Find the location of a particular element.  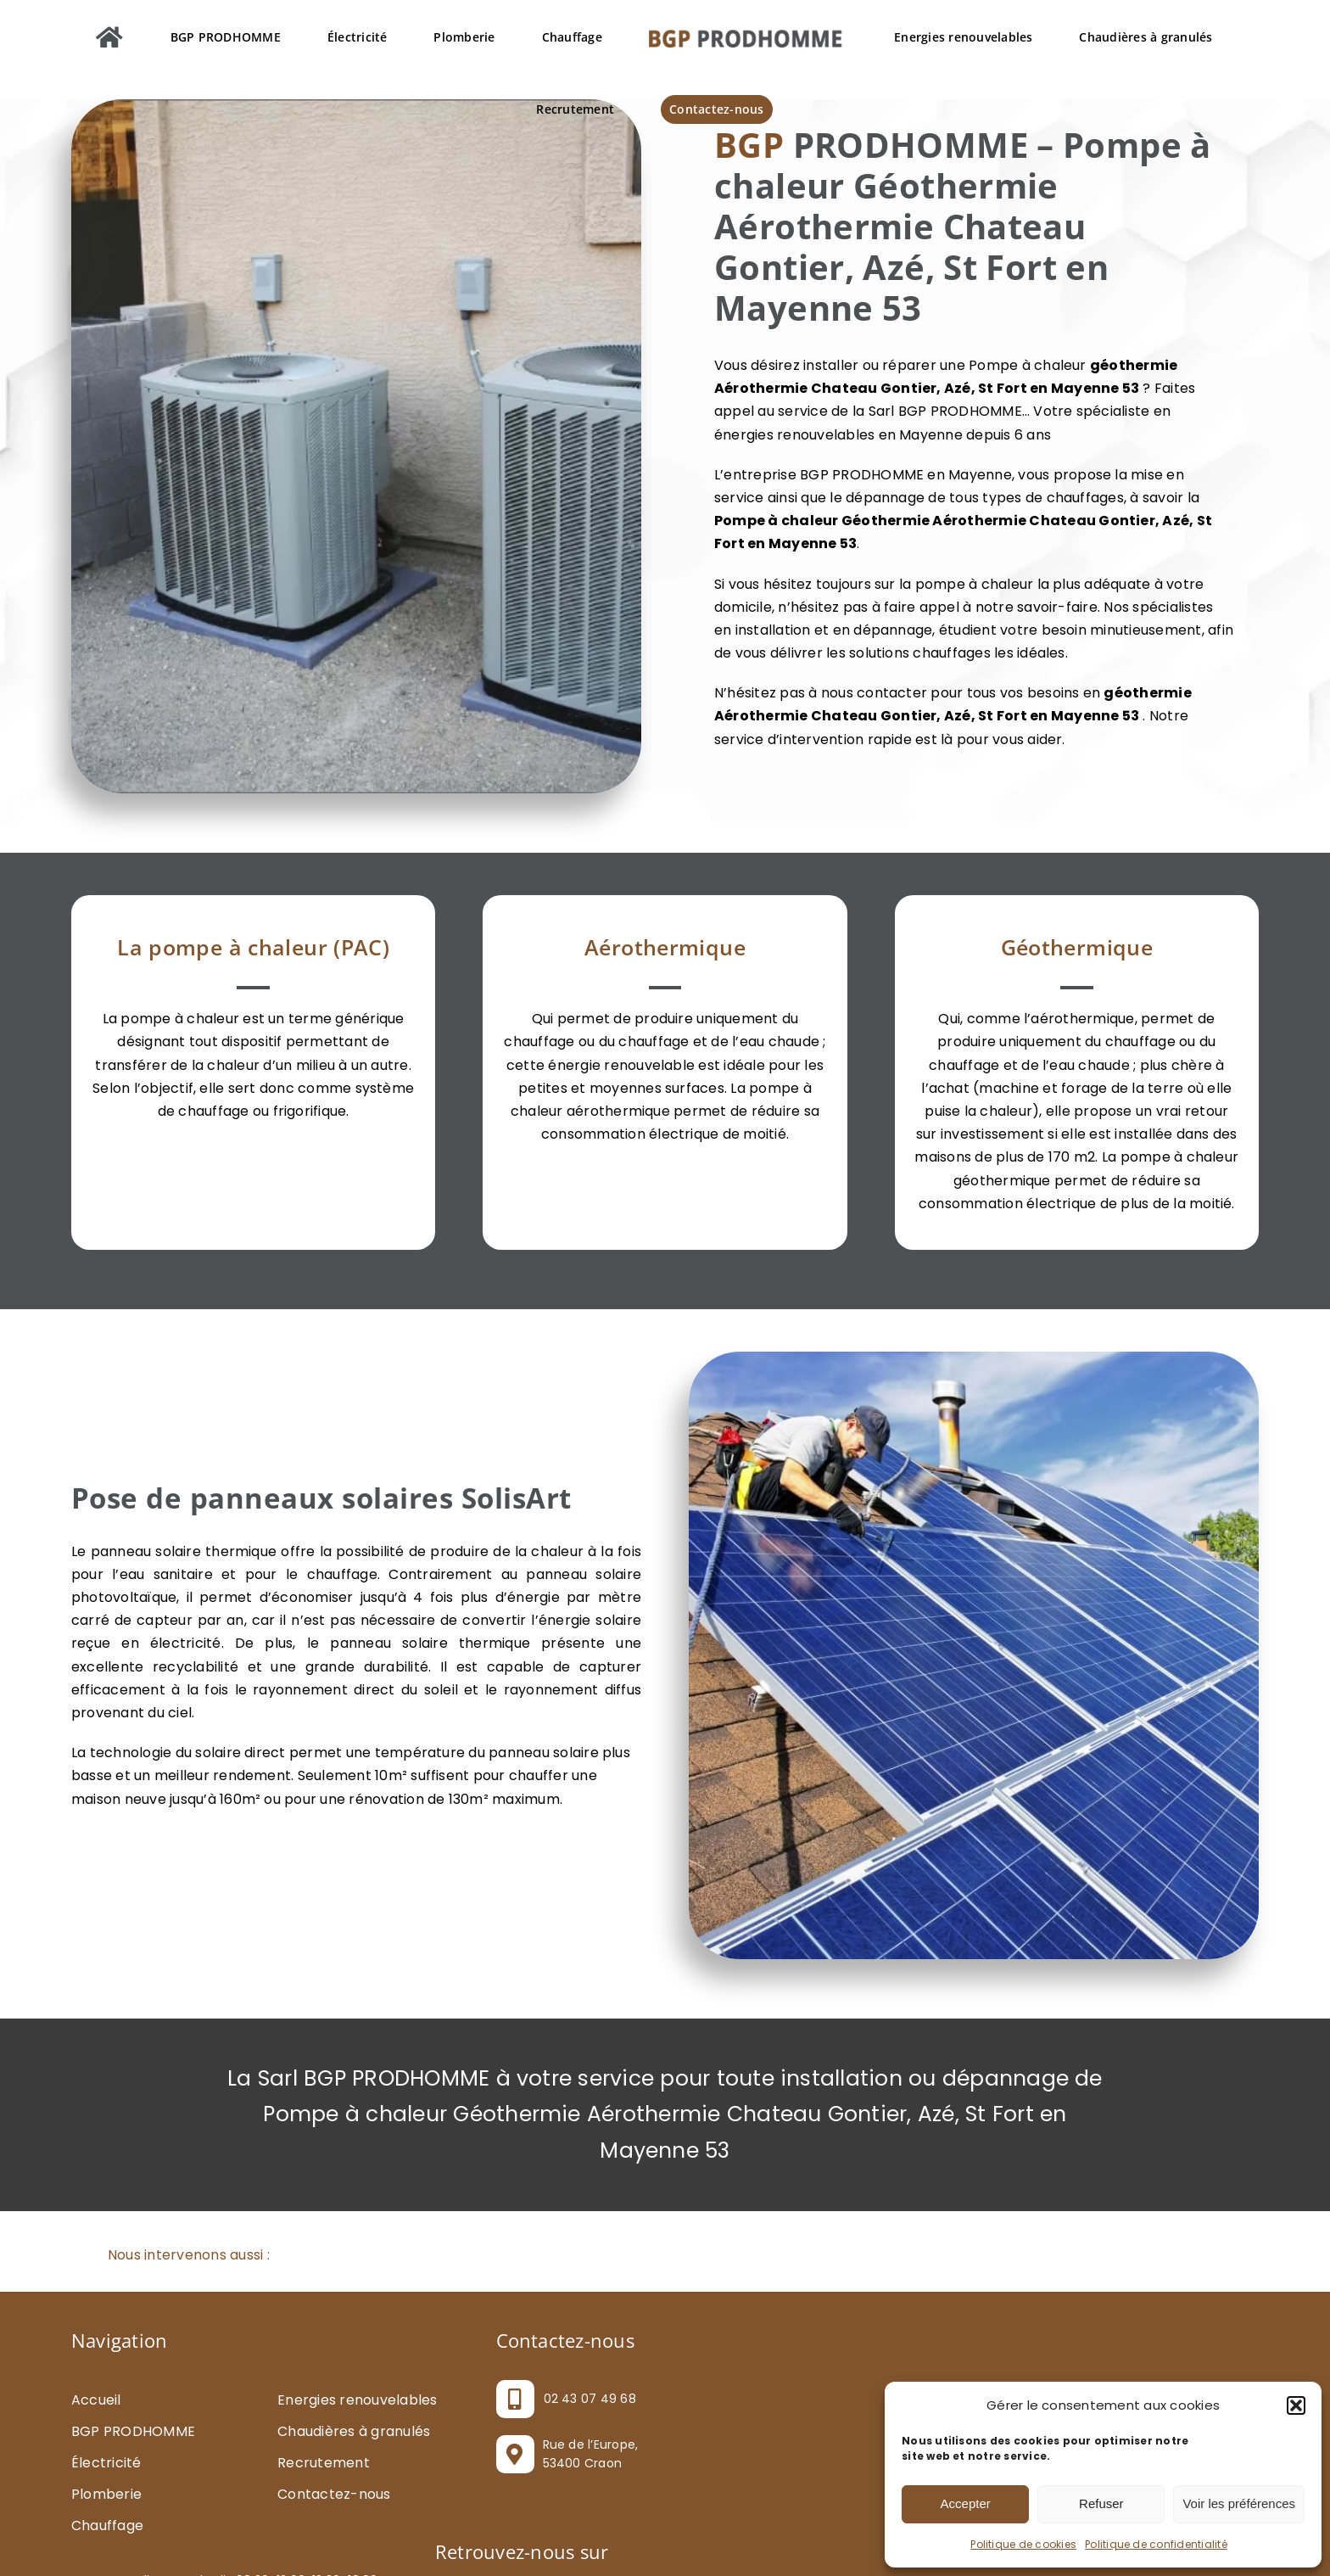

Électricité is located at coordinates (106, 2462).